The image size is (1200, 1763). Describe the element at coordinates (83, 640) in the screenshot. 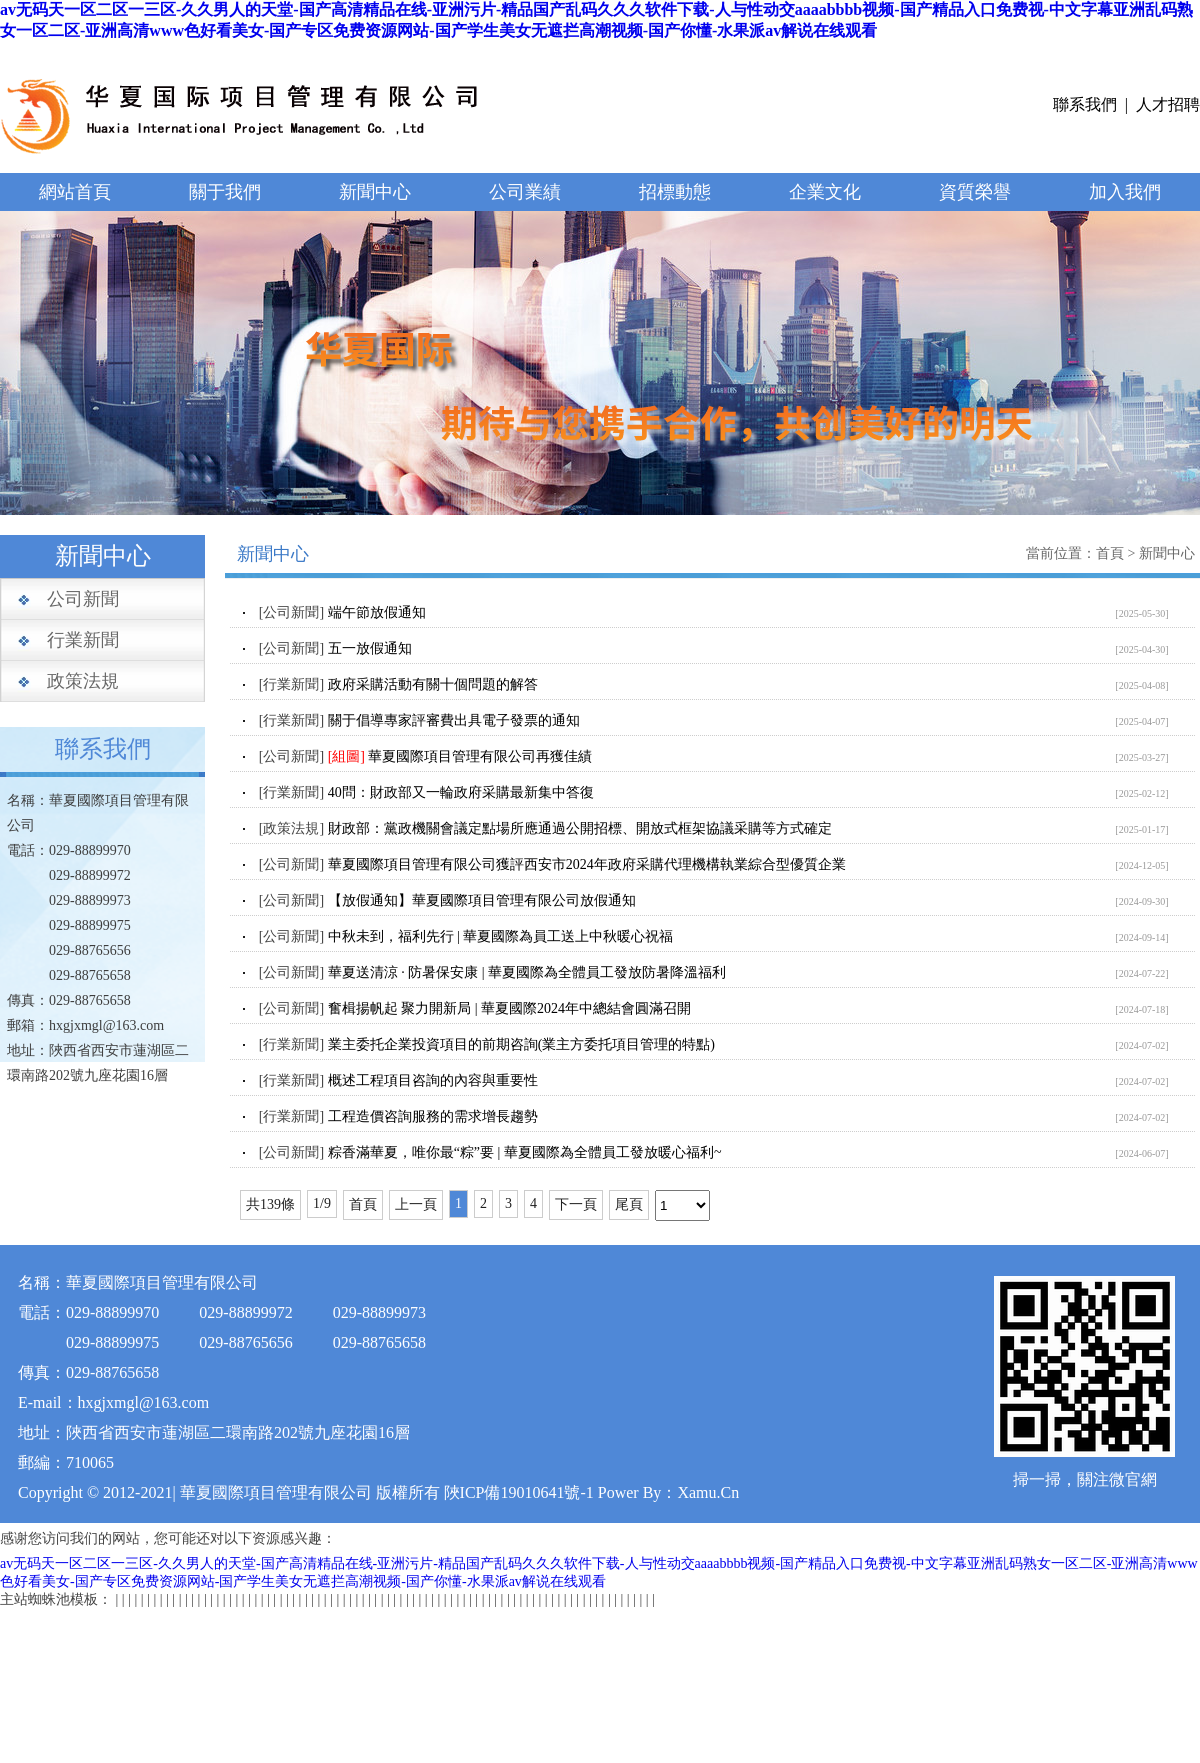

I see `行業新聞` at that location.